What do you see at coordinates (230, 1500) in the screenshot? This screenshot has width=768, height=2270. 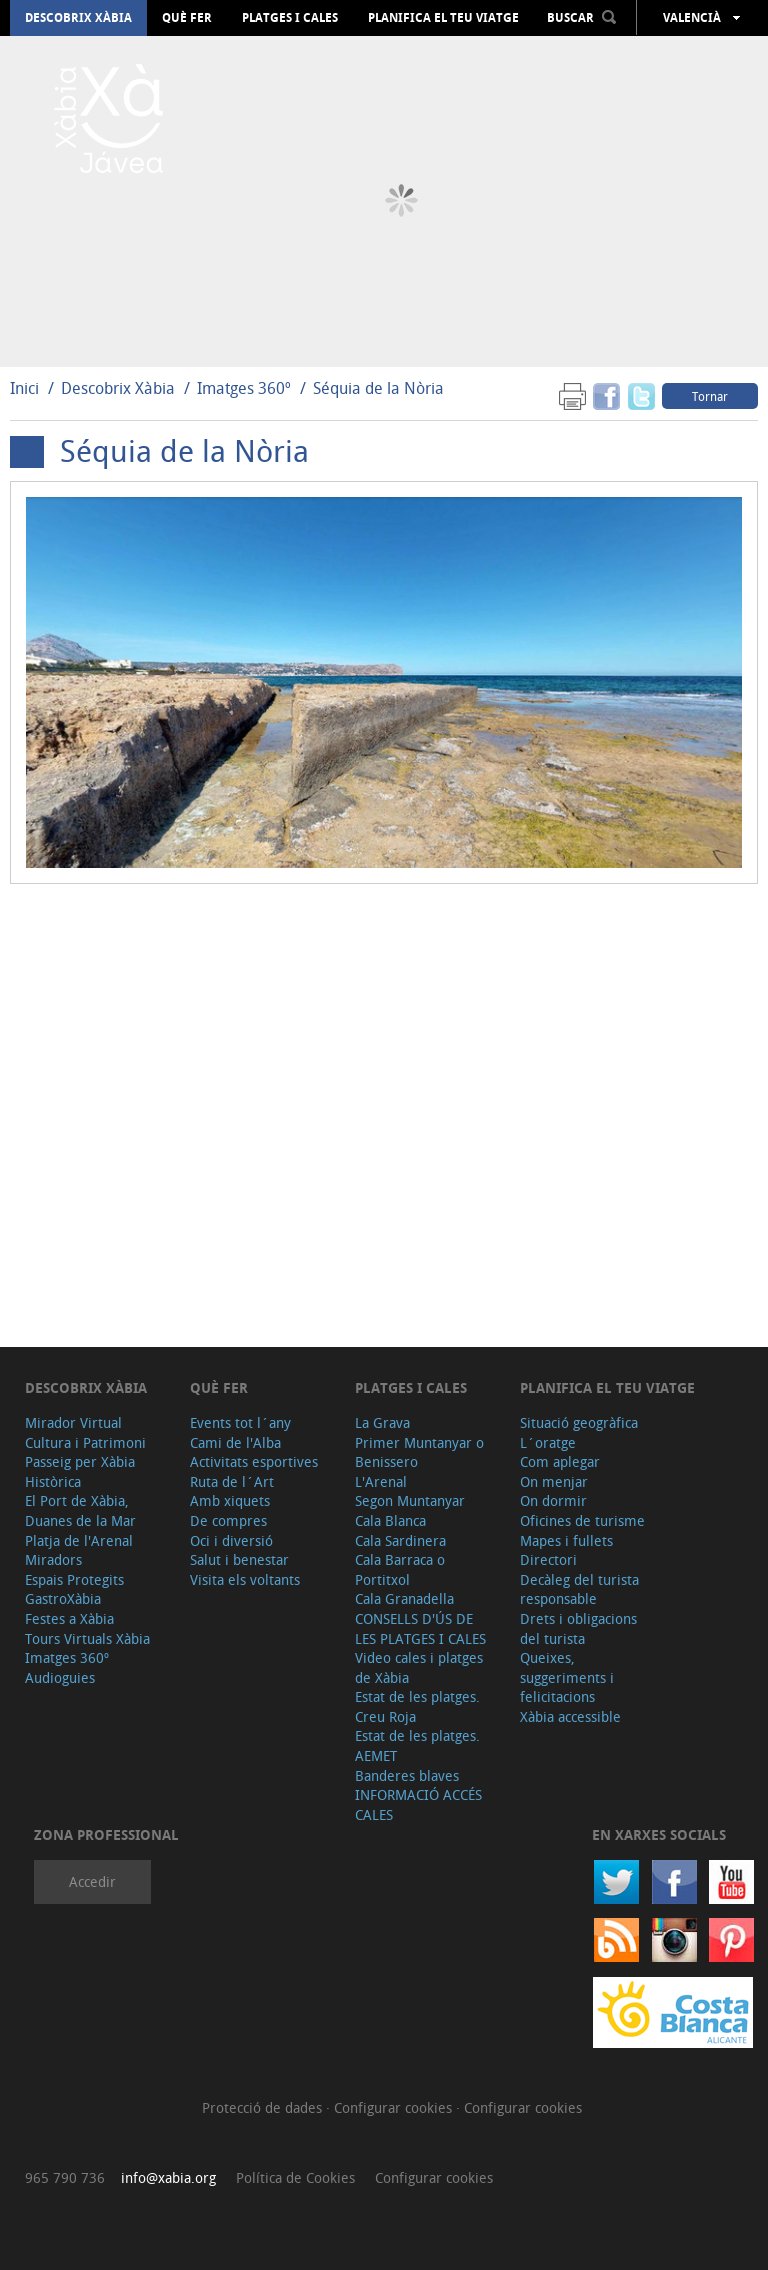 I see `Amb xiquets` at bounding box center [230, 1500].